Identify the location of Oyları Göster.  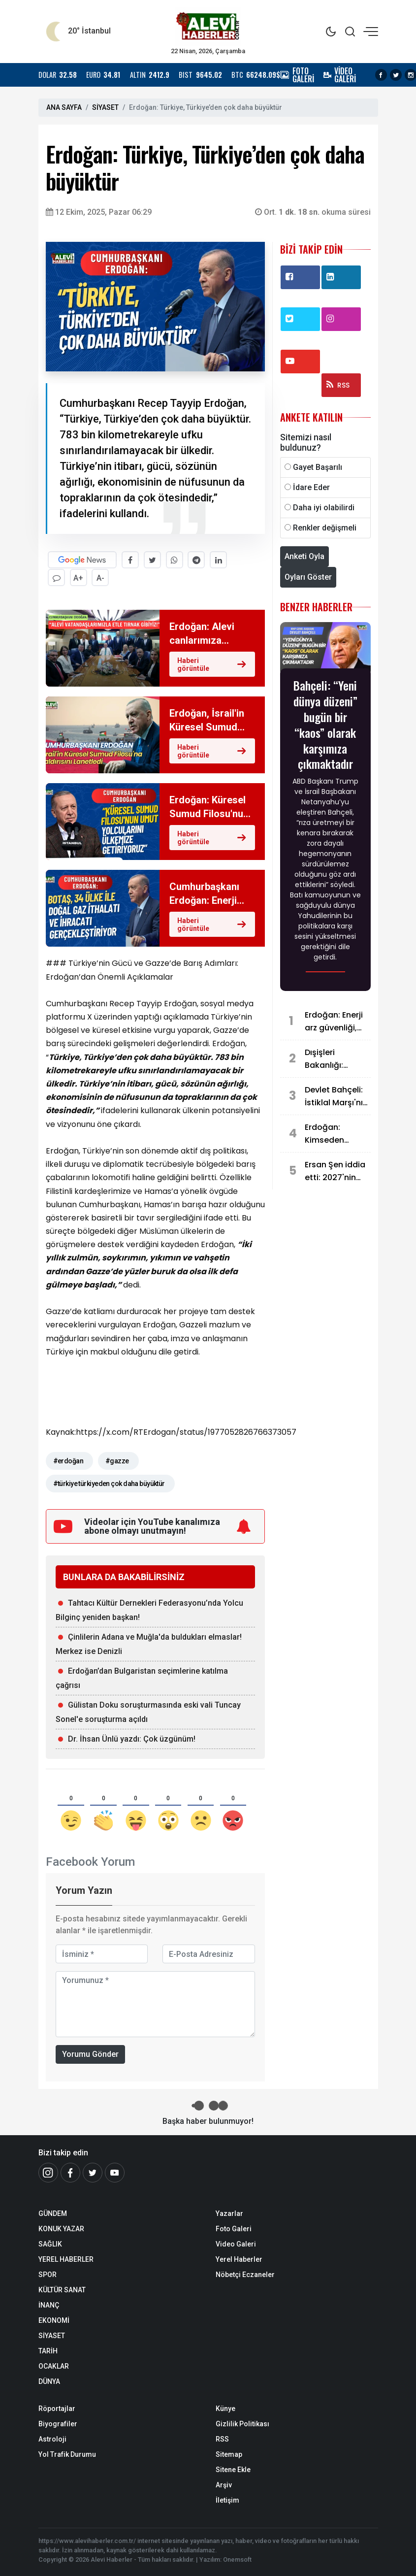
(308, 577).